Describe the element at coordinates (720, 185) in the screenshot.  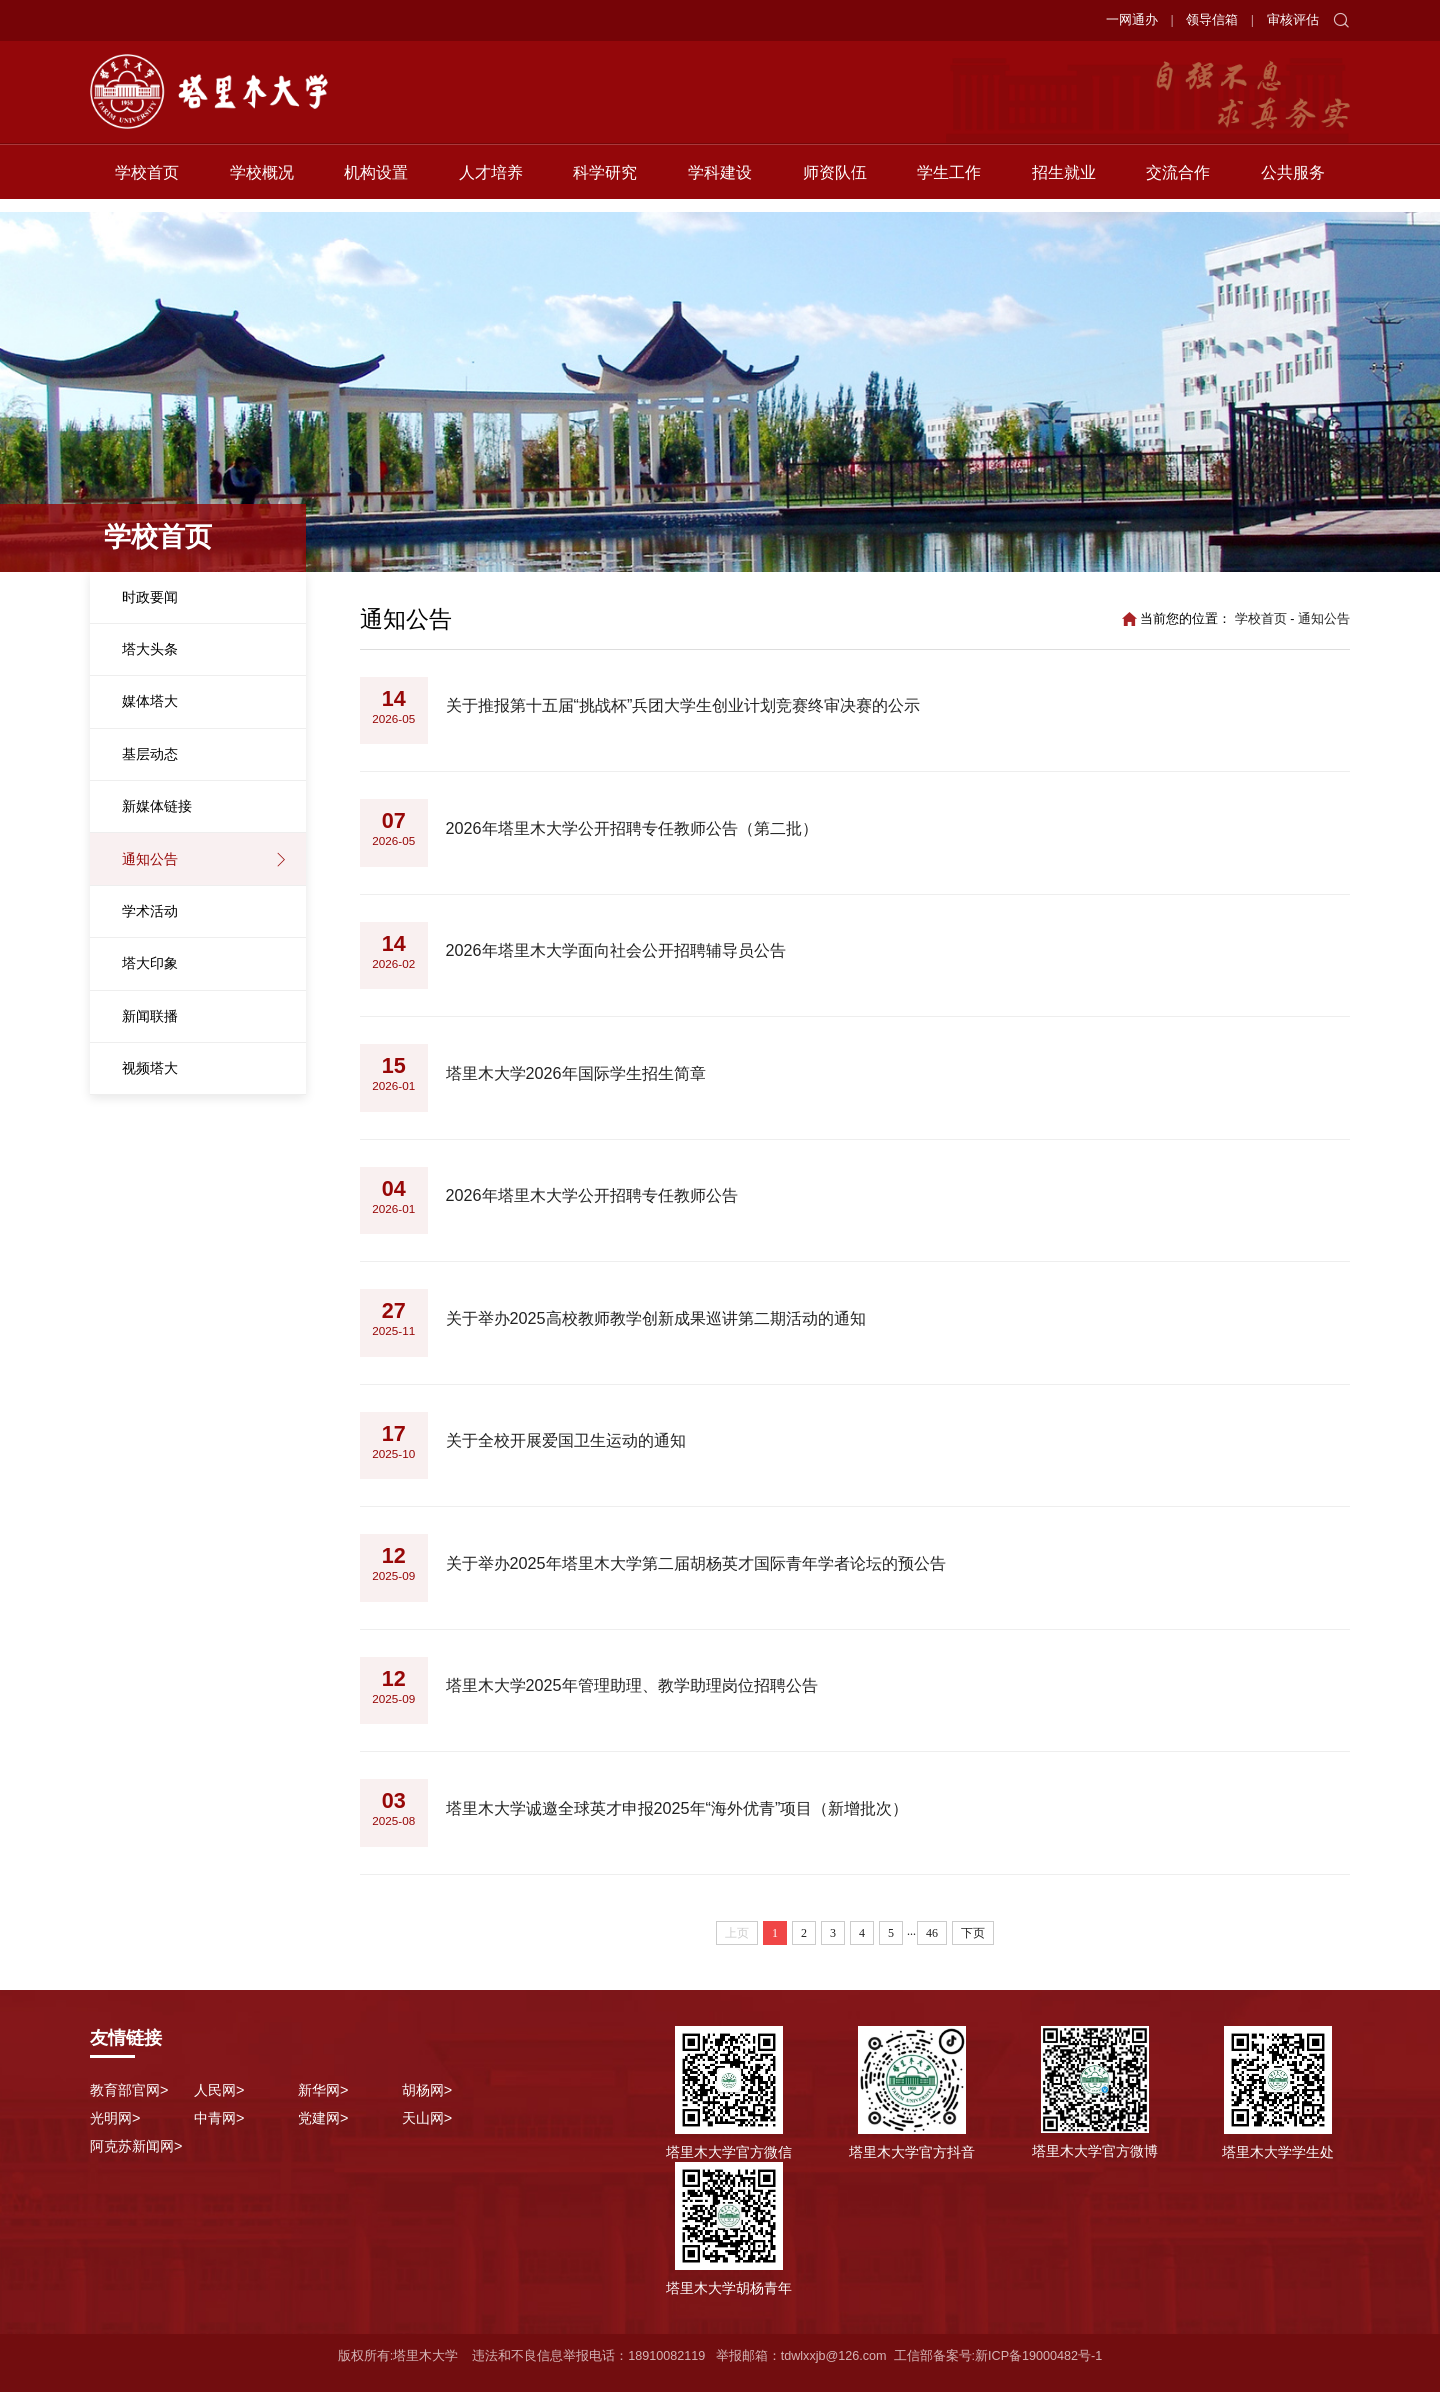
I see `学科建设` at that location.